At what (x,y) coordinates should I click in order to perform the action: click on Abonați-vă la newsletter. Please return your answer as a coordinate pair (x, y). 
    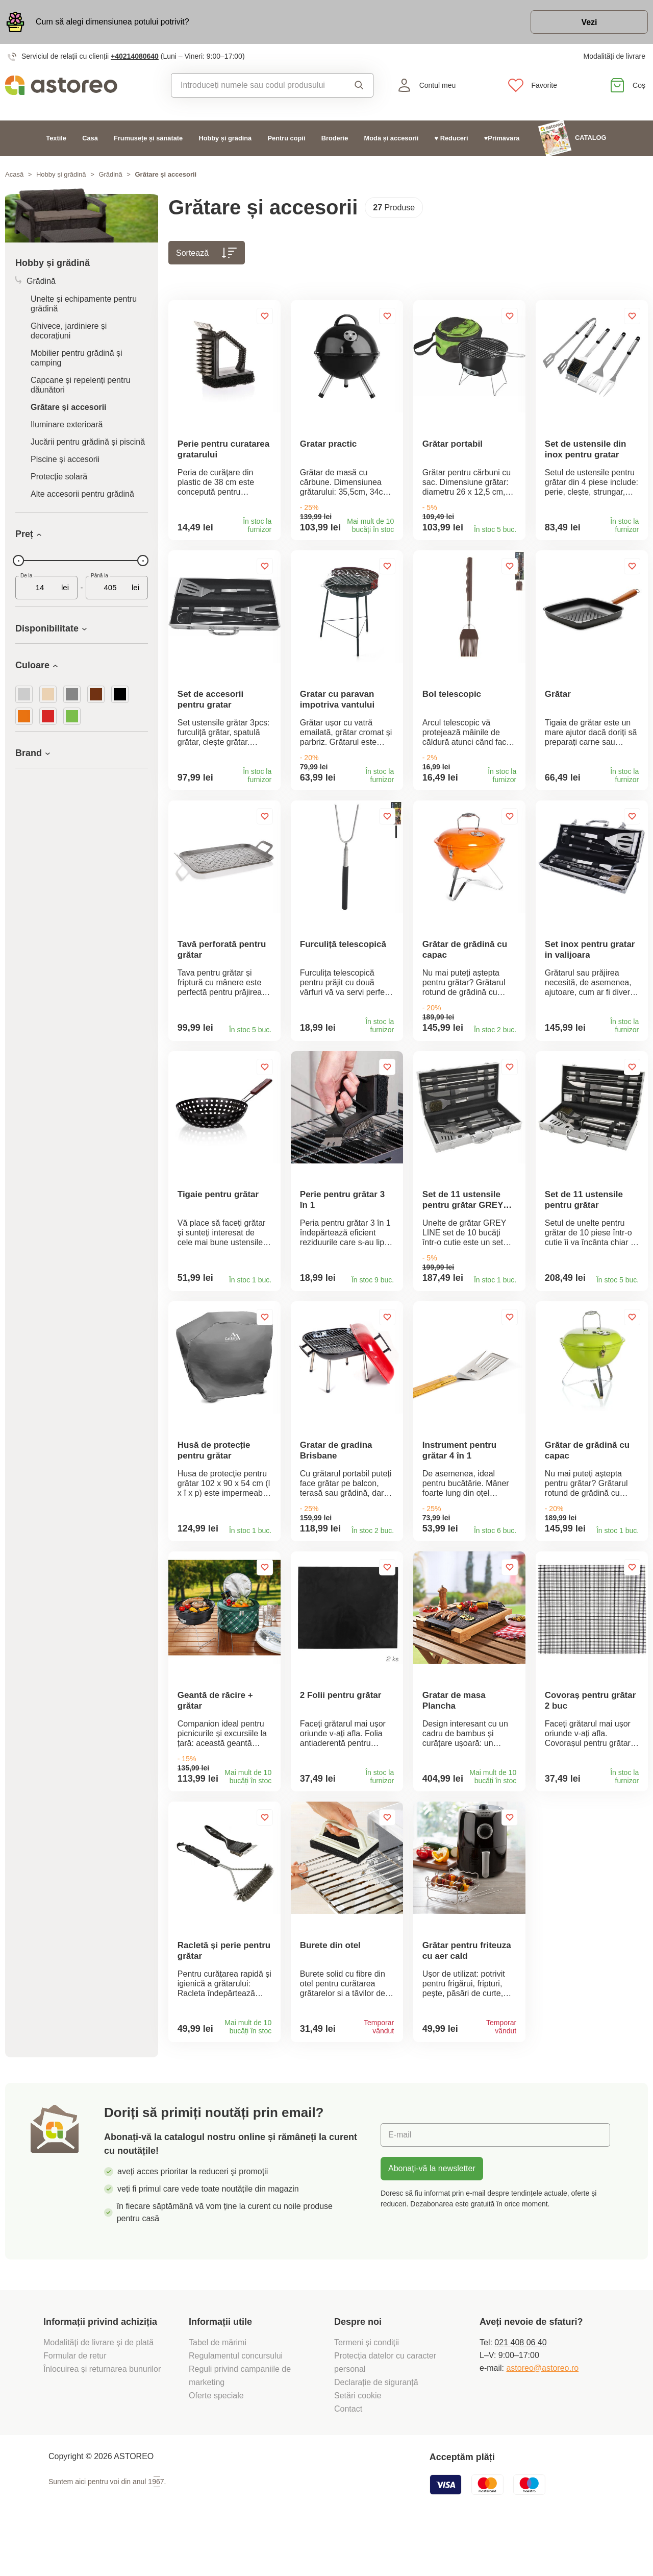
    Looking at the image, I should click on (431, 2213).